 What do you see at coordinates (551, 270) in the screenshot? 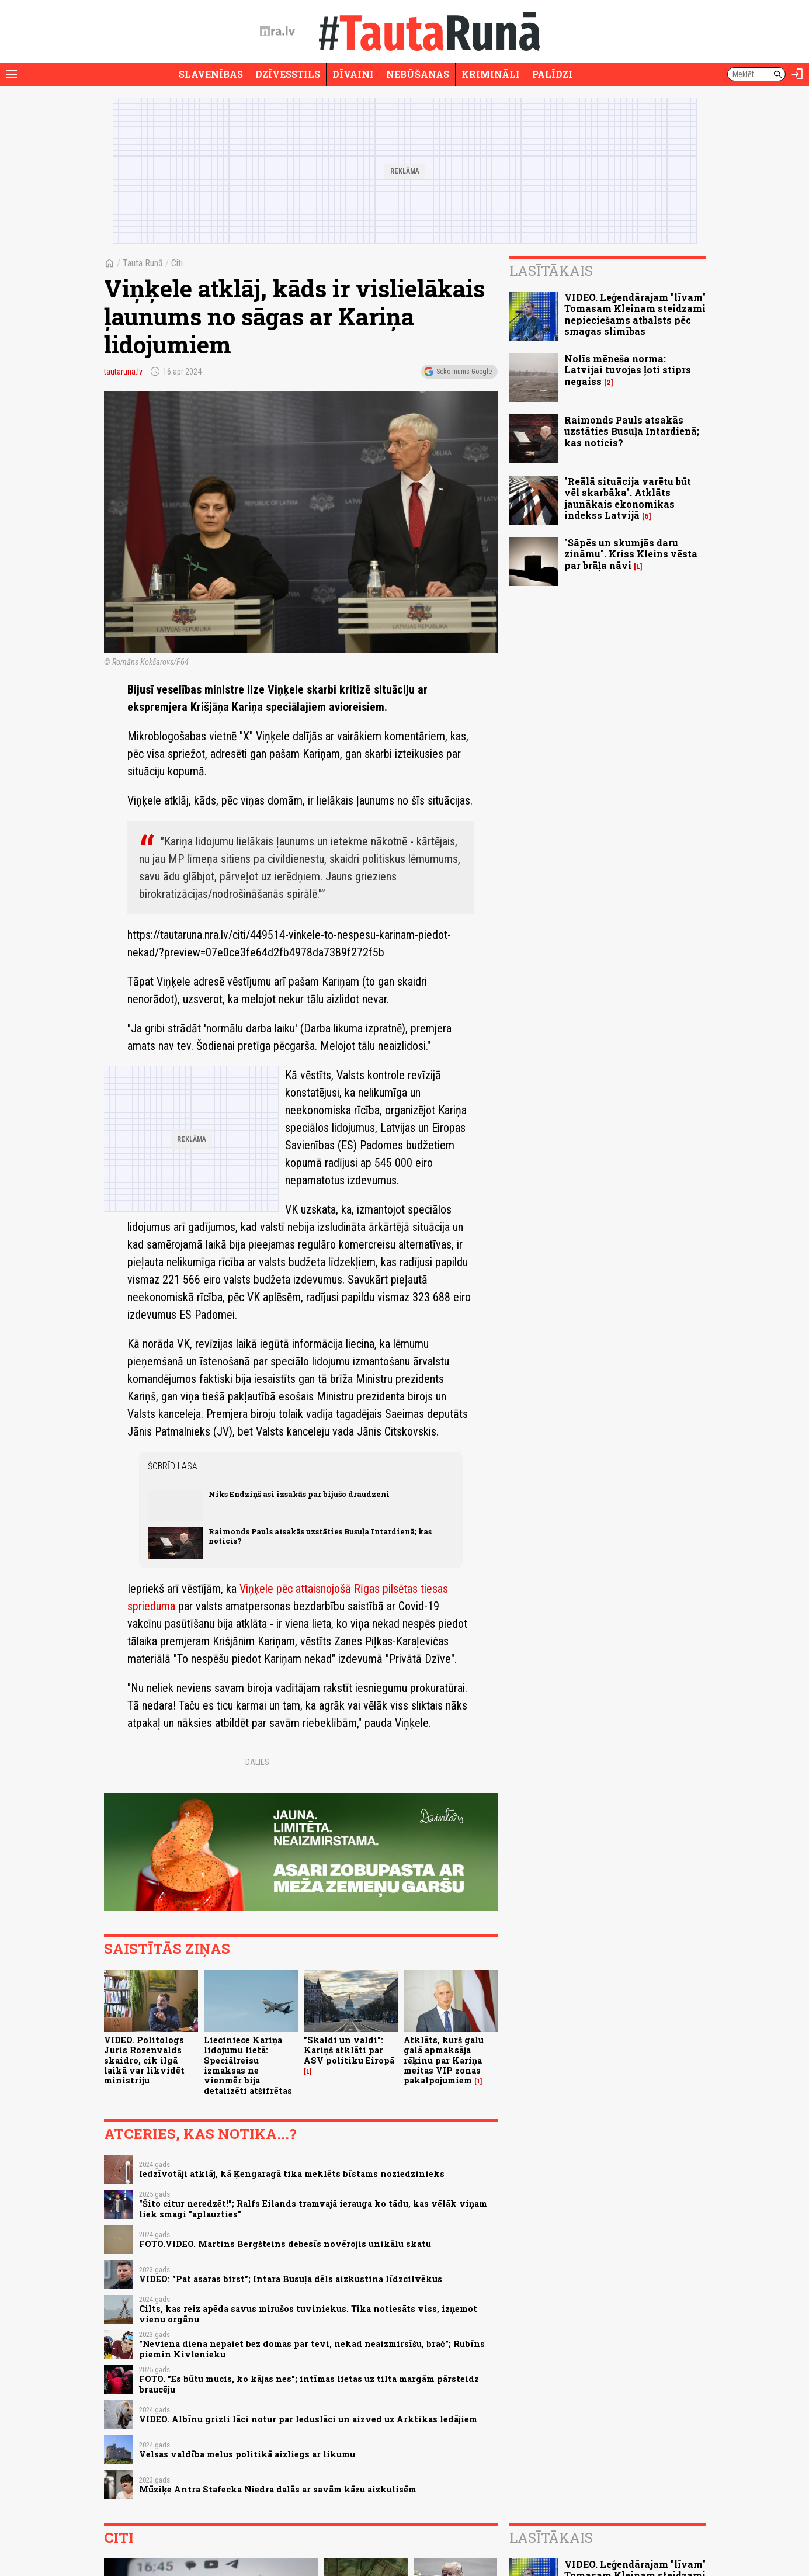
I see `Lasītākais` at bounding box center [551, 270].